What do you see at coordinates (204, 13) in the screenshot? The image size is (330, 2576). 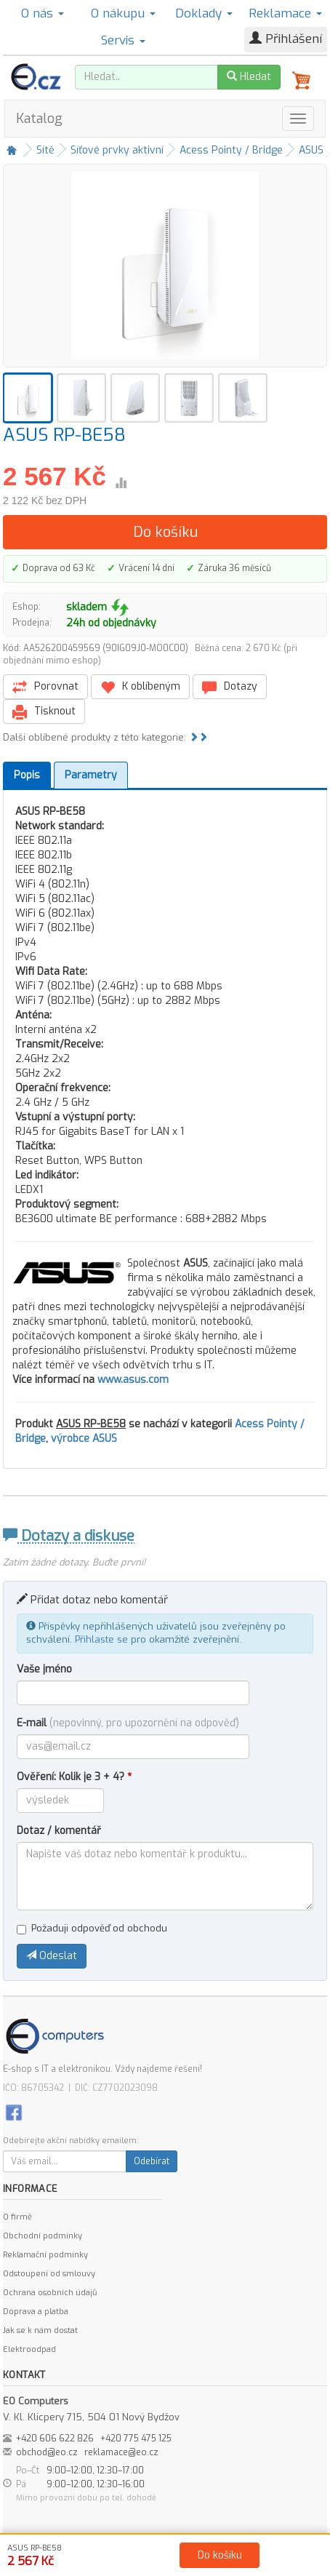 I see `Doklady` at bounding box center [204, 13].